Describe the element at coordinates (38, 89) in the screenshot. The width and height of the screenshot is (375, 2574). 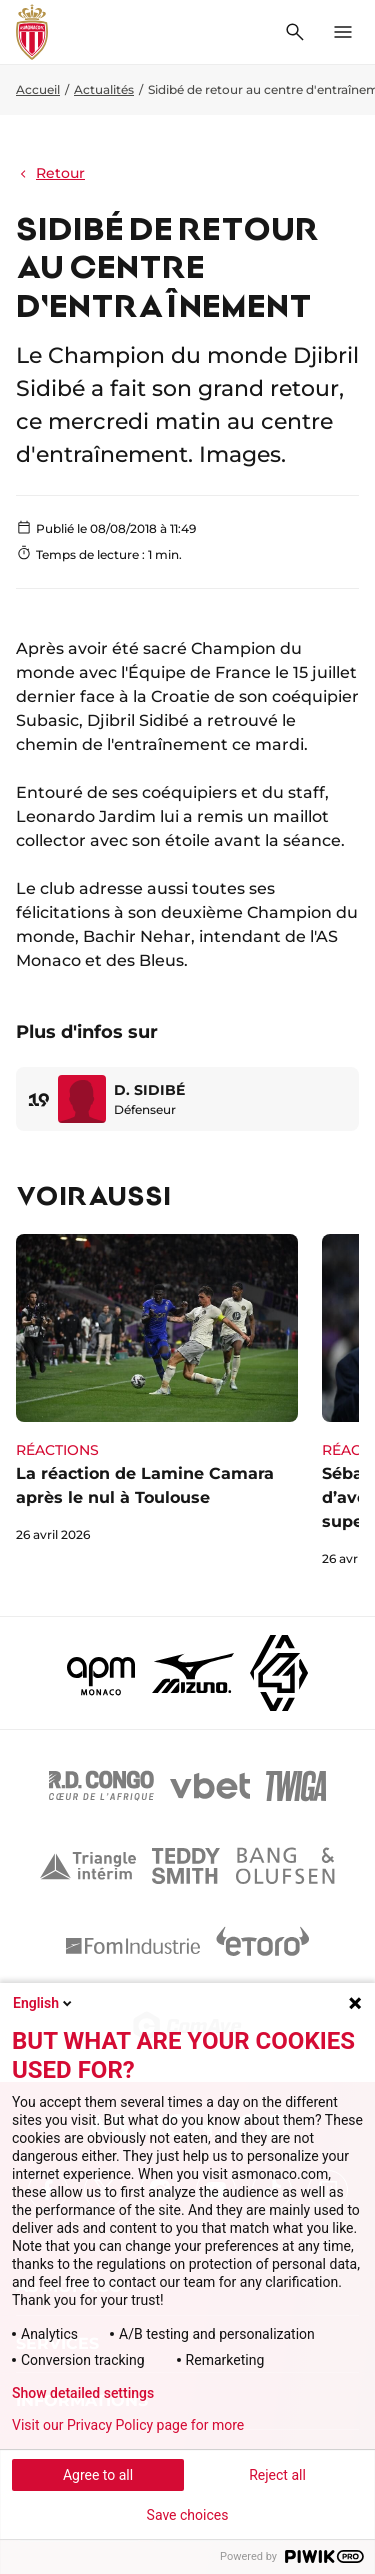
I see `Accueil` at that location.